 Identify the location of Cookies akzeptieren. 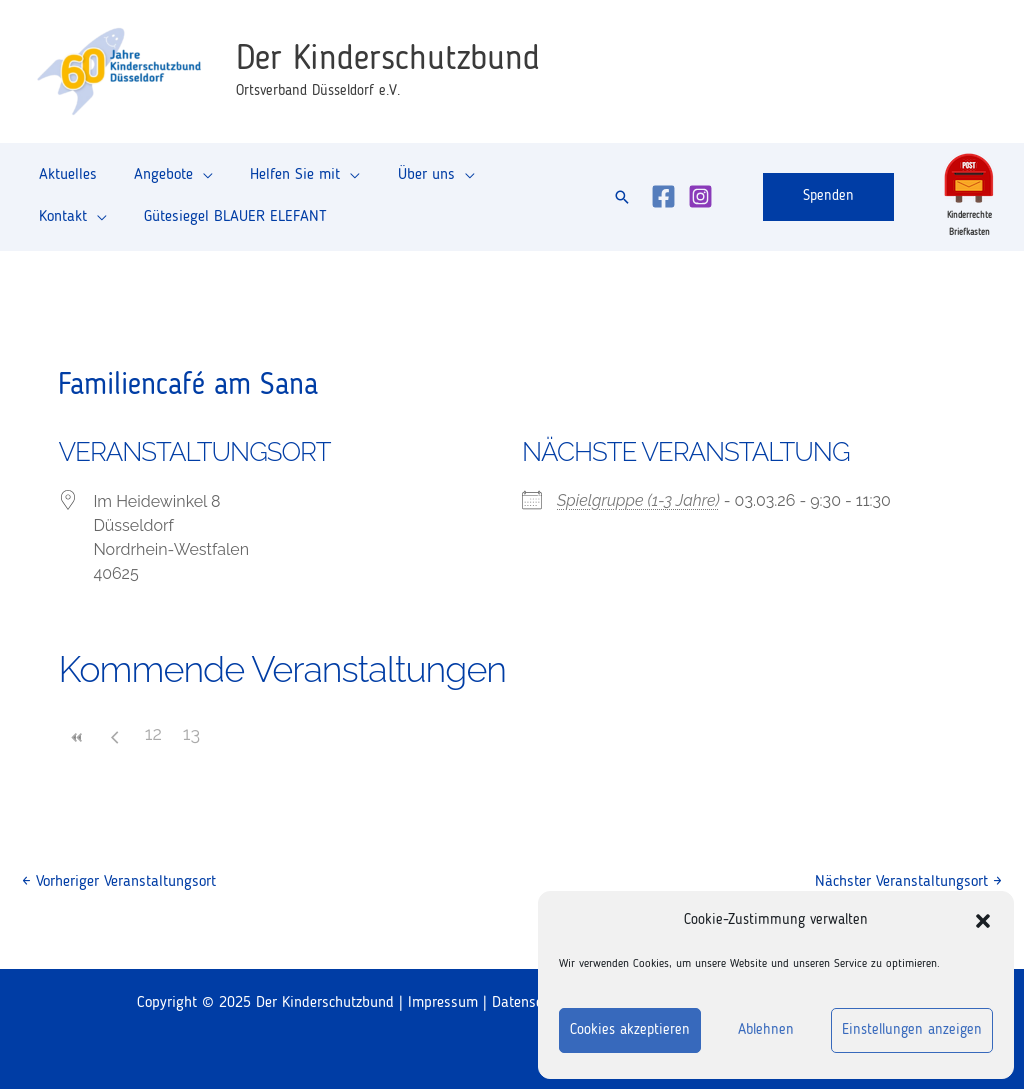
(630, 1030).